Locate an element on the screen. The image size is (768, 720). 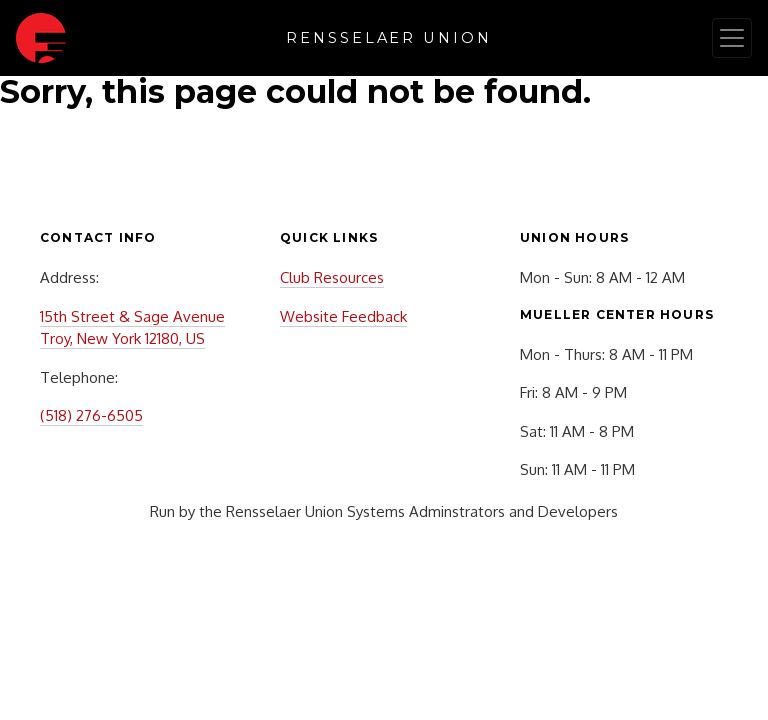
Club Resources is located at coordinates (332, 277).